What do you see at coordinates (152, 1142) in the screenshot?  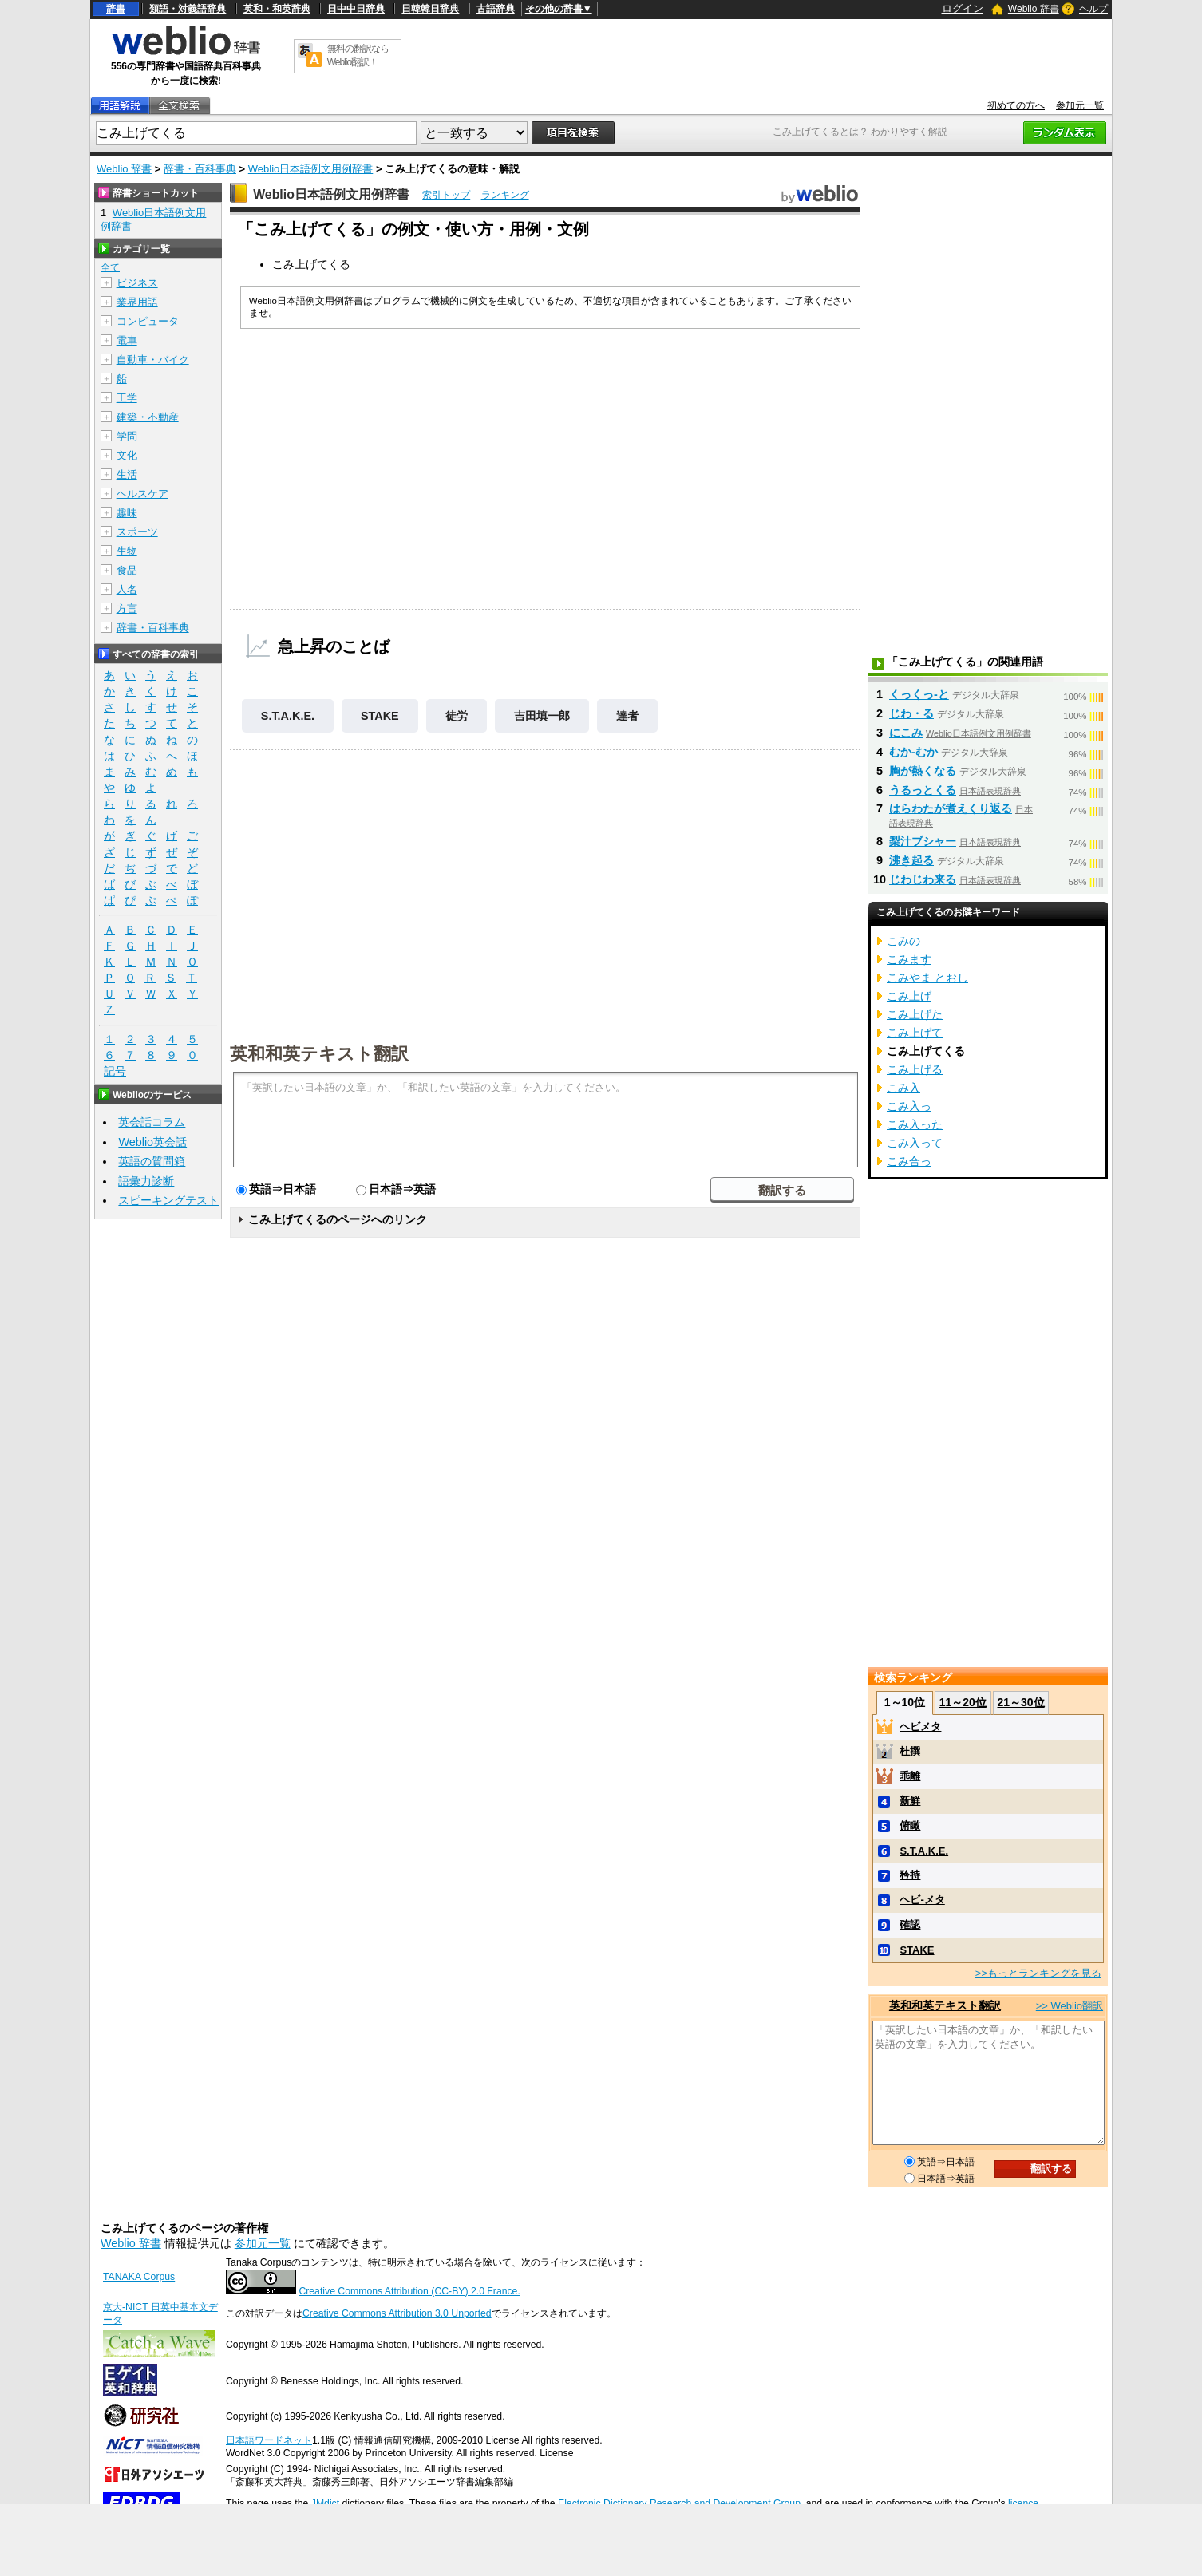 I see `Weblio英会話` at bounding box center [152, 1142].